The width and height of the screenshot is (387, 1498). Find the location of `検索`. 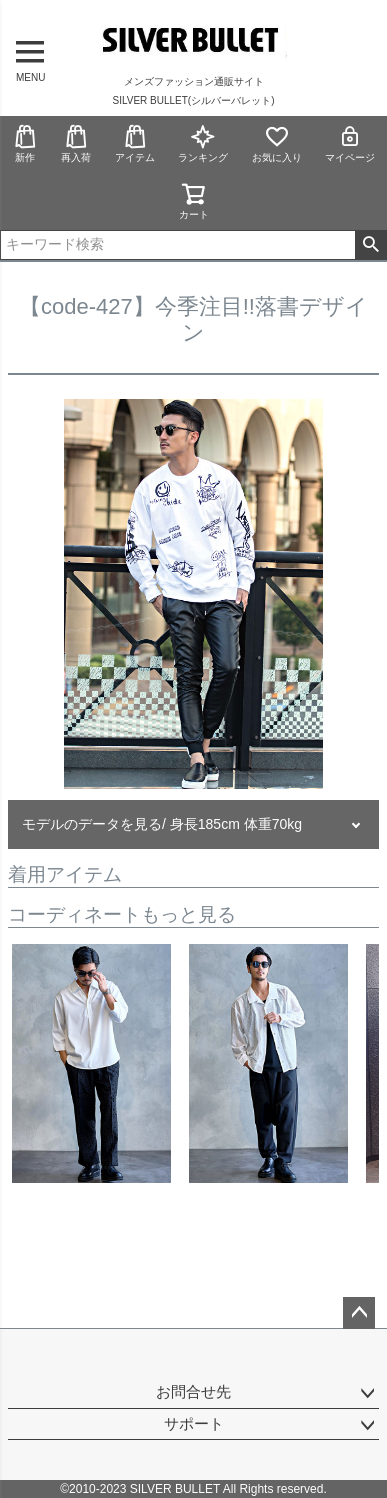

検索 is located at coordinates (370, 245).